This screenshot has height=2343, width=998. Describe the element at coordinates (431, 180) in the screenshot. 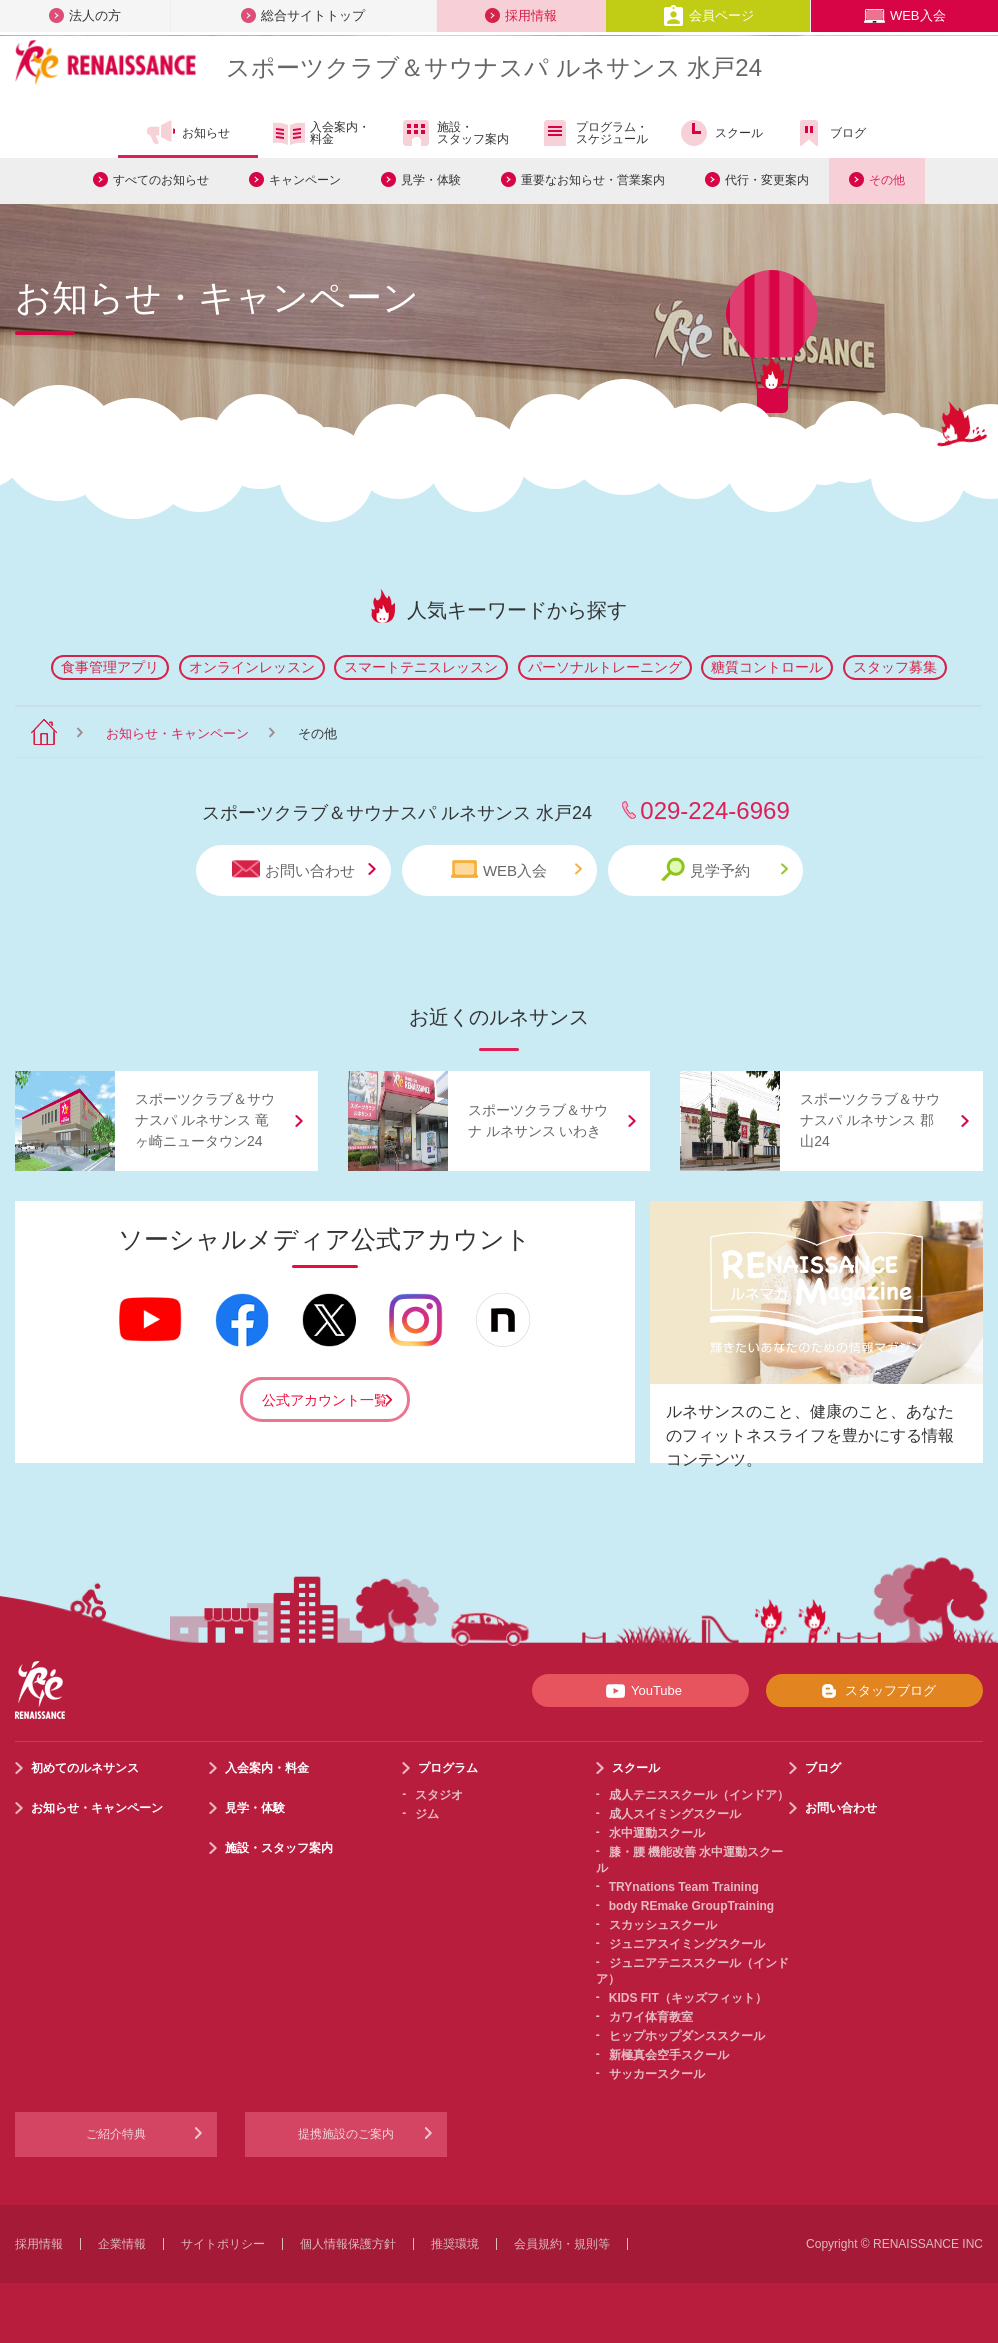

I see `見学・体験` at that location.